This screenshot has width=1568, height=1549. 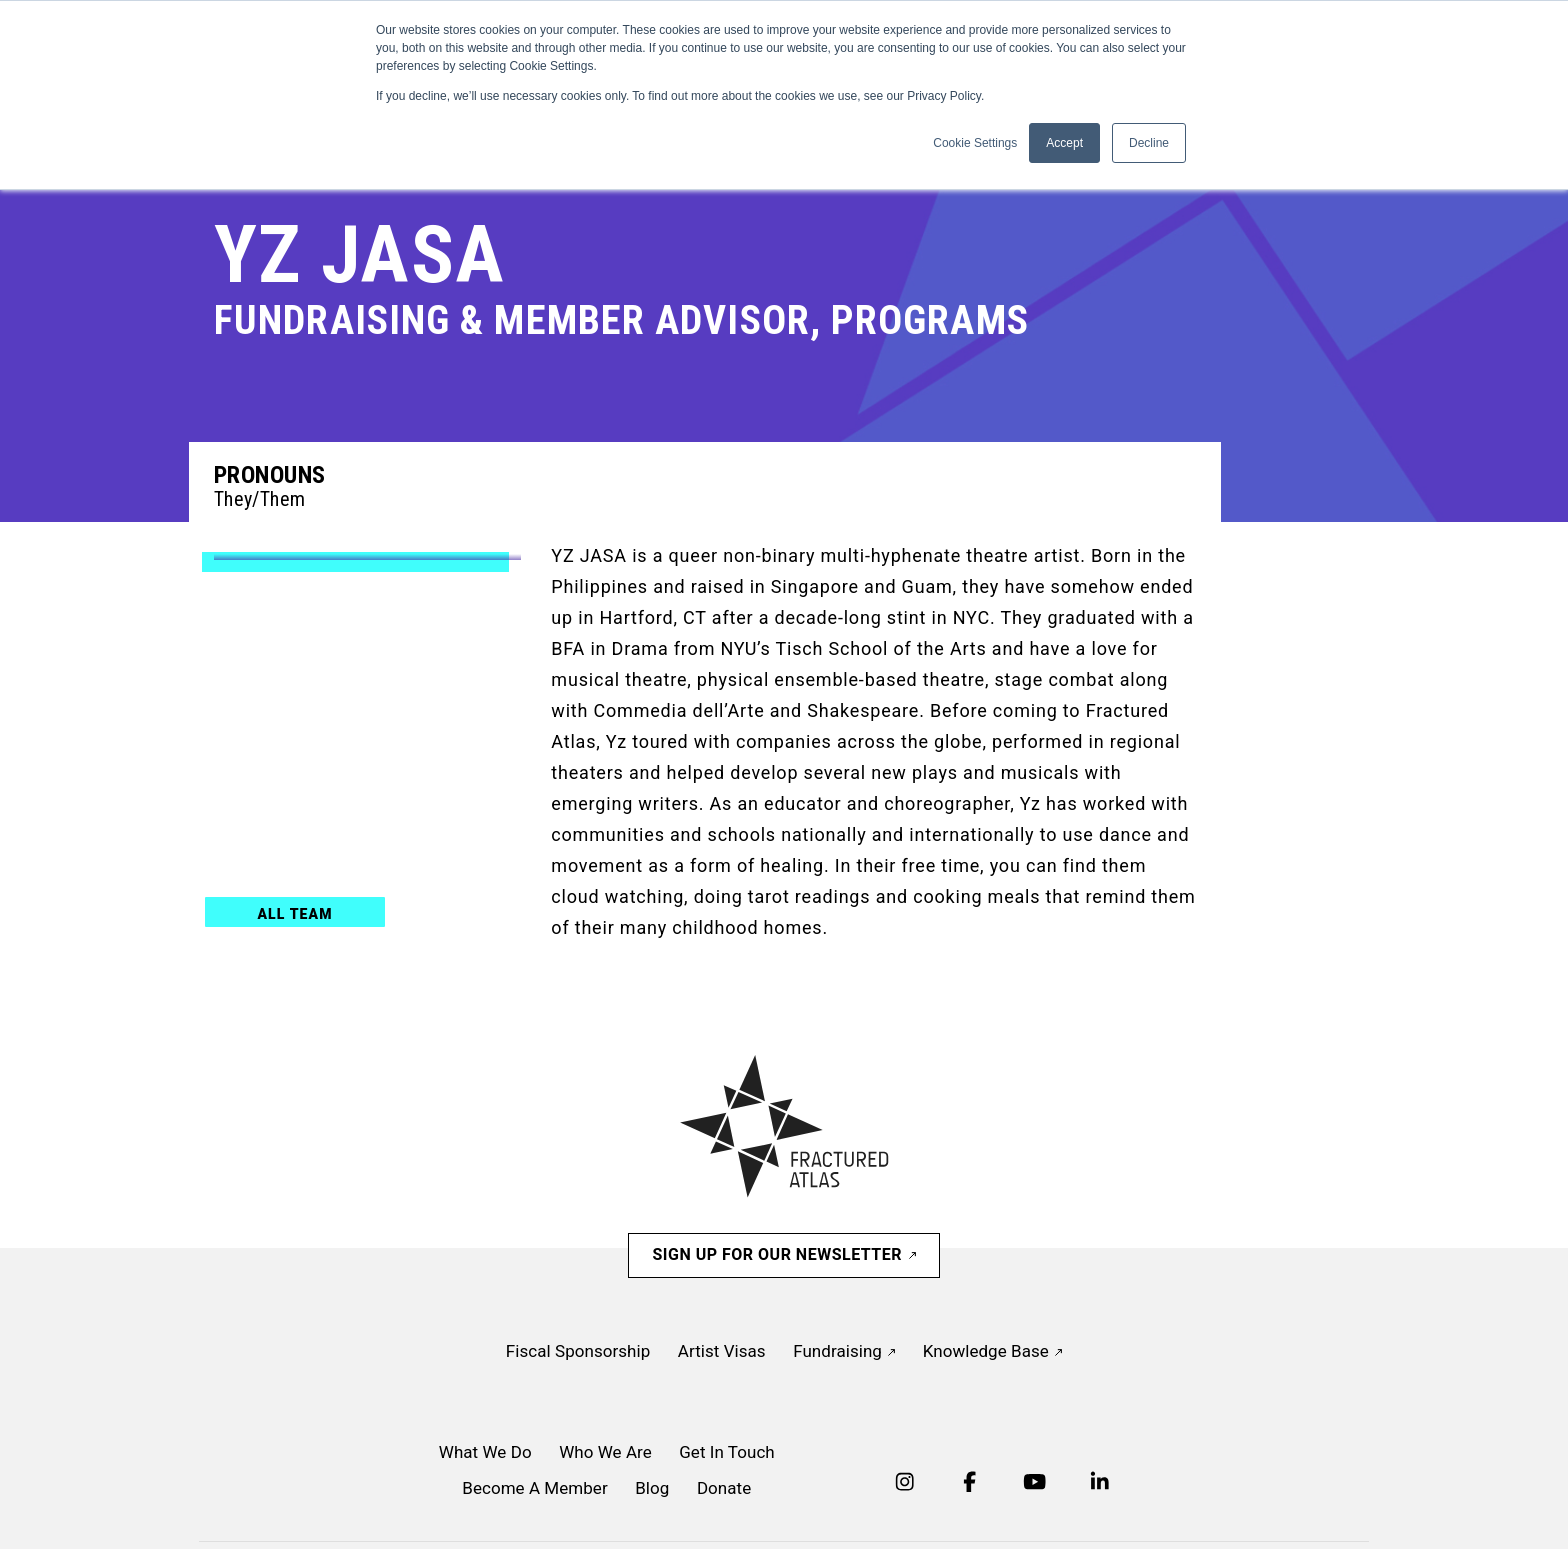 I want to click on Fiscal Sponsorship, so click(x=578, y=1351).